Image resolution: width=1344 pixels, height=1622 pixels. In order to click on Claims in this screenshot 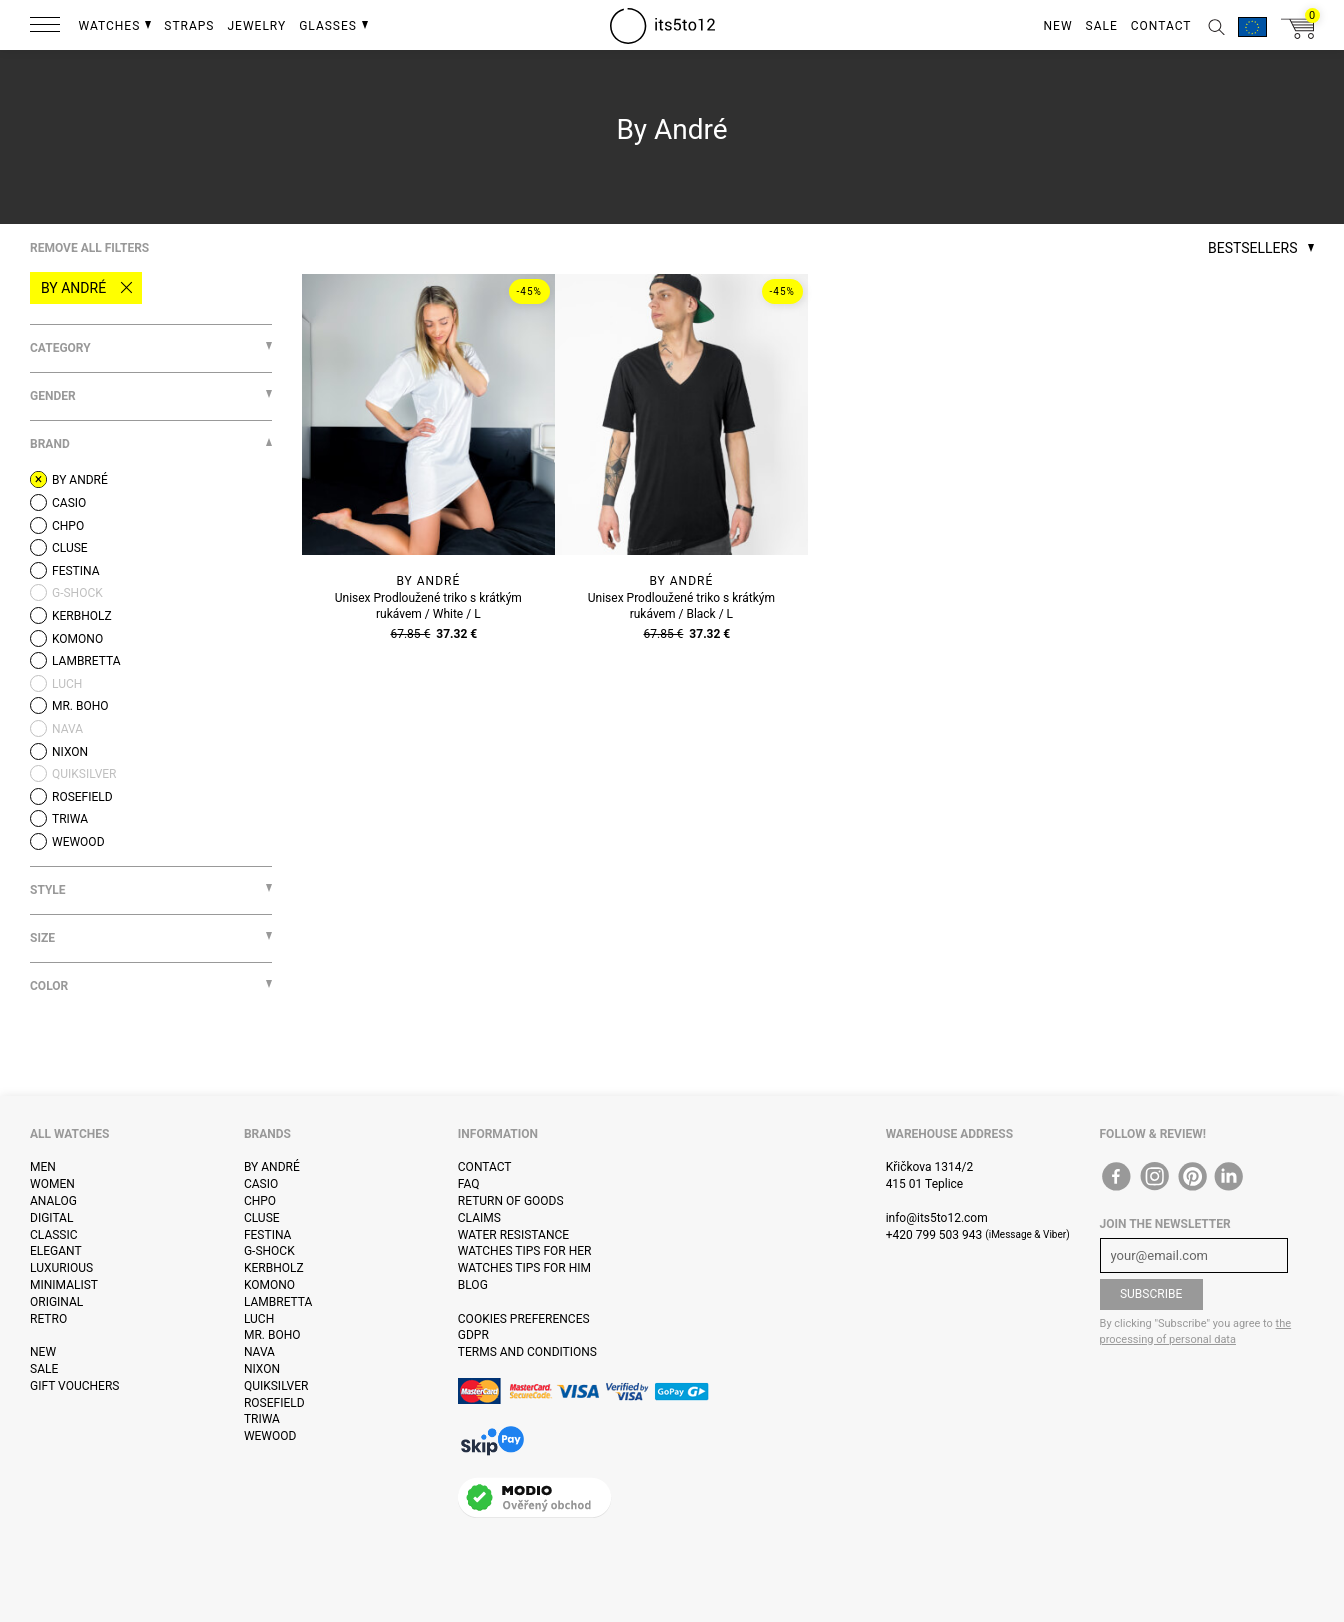, I will do `click(479, 1218)`.